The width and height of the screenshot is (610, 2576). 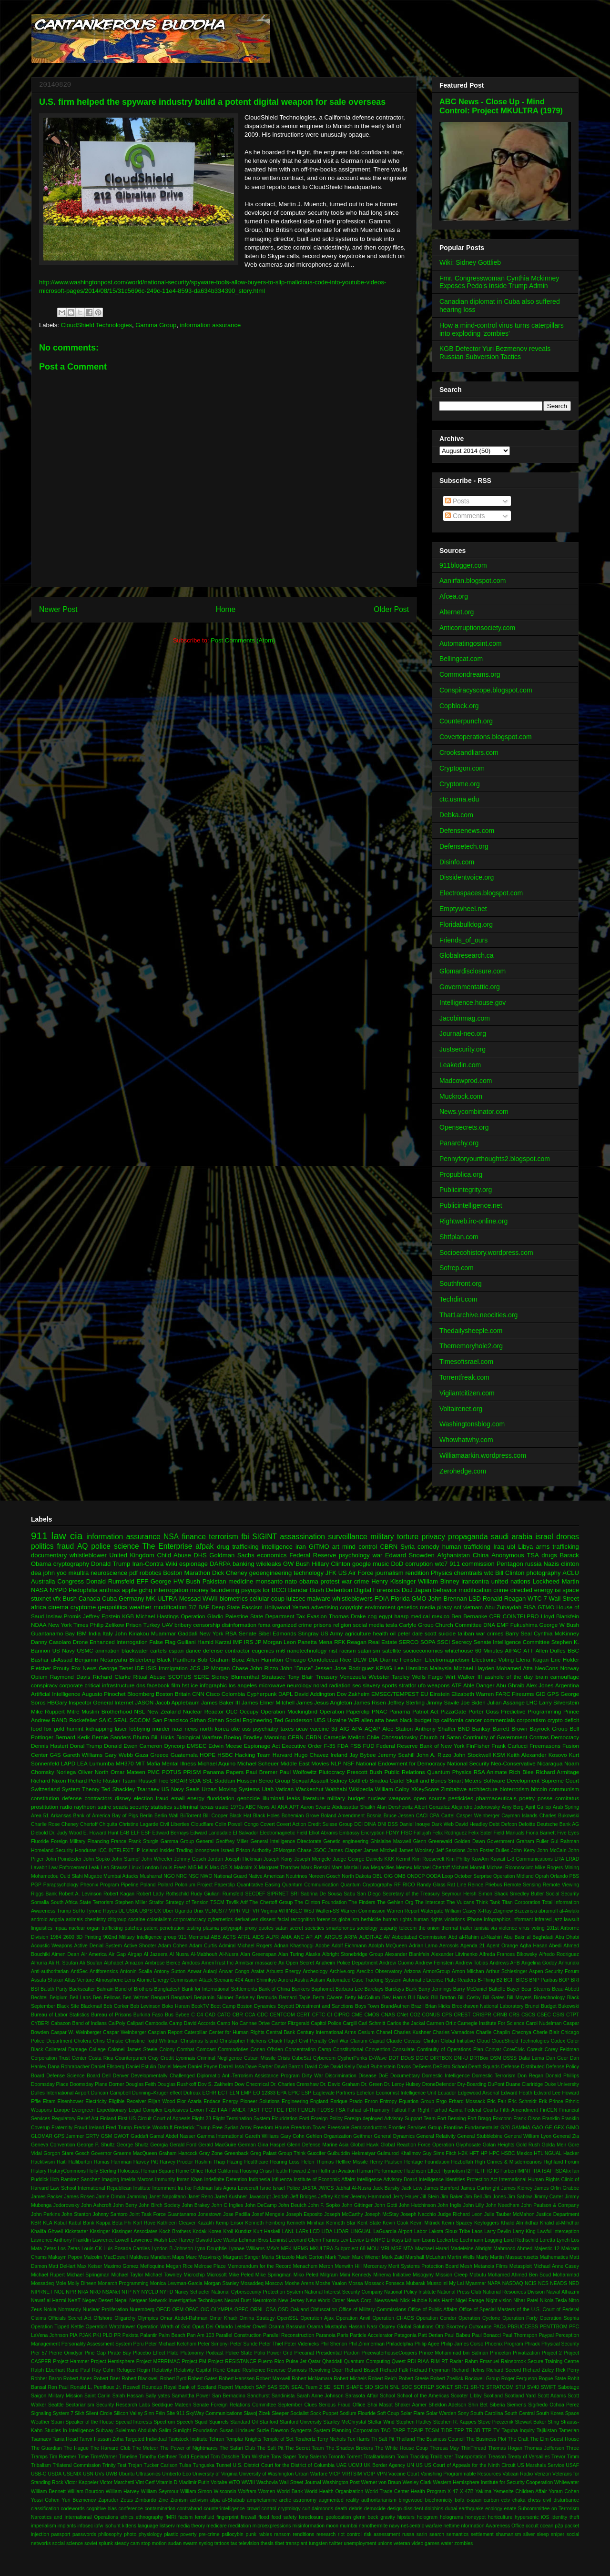 I want to click on Gina Haspel, so click(x=271, y=2144).